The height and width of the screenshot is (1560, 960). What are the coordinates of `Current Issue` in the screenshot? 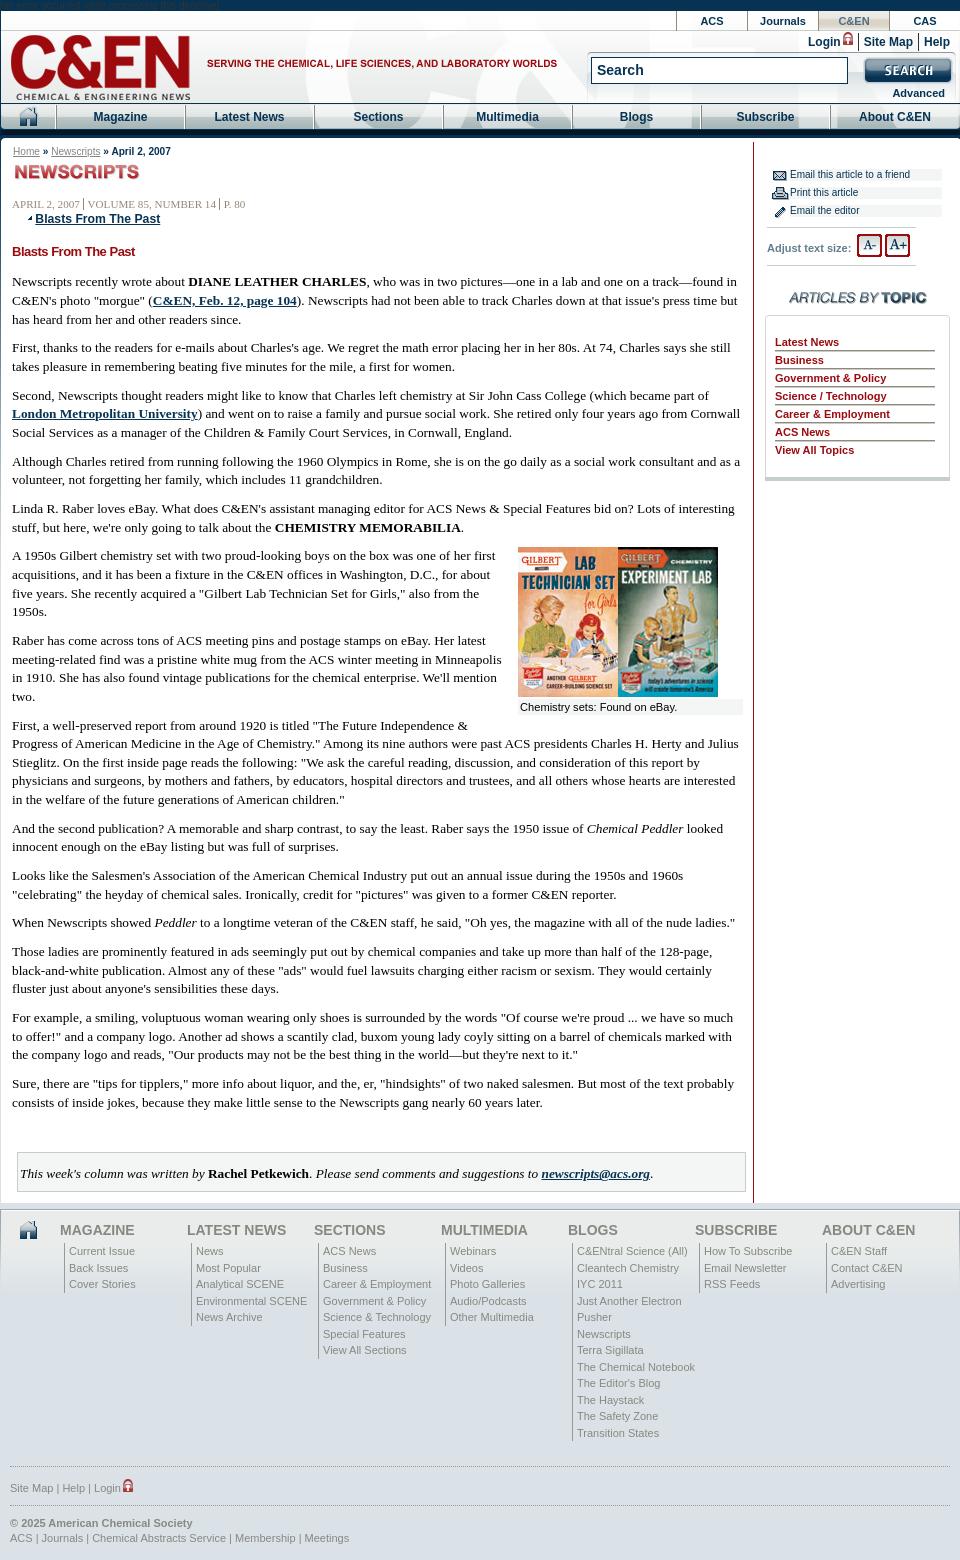 It's located at (102, 1251).